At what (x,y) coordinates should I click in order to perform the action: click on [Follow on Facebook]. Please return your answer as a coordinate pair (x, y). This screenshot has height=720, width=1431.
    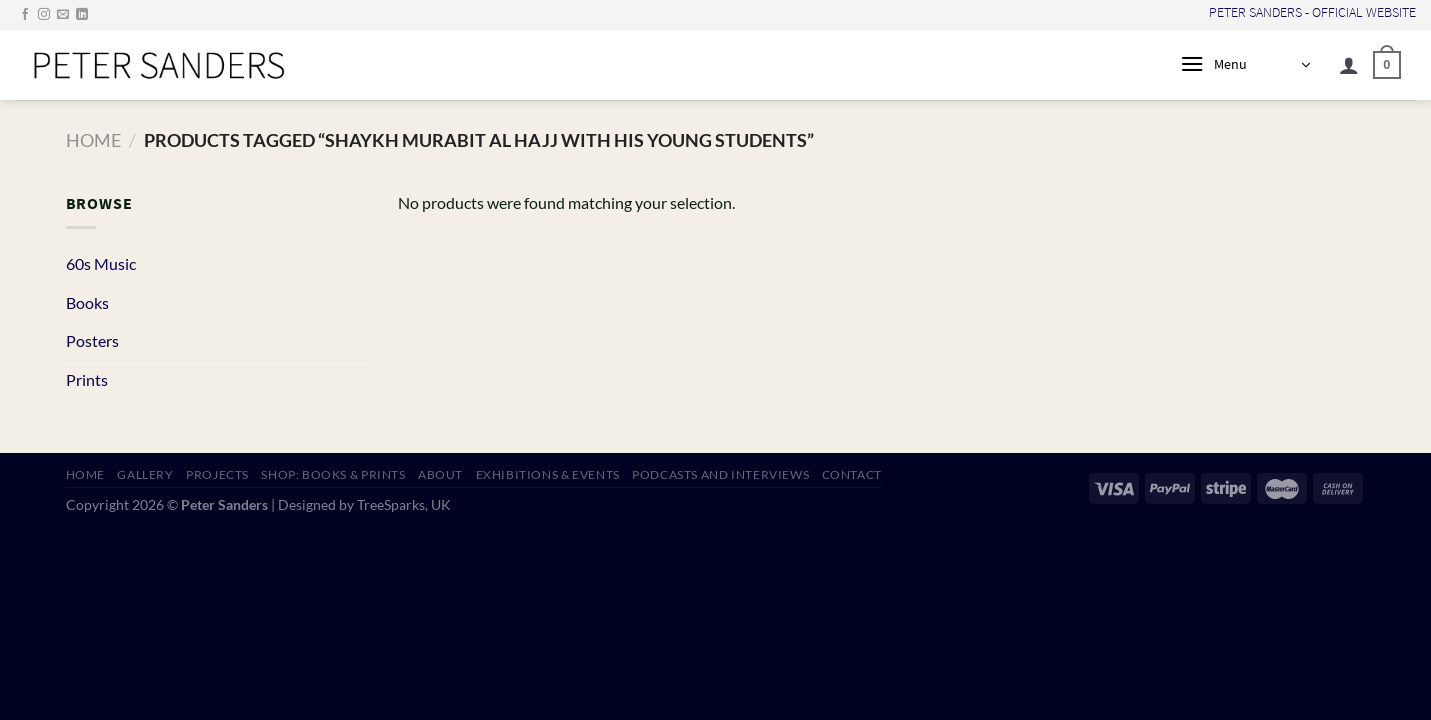
    Looking at the image, I should click on (25, 15).